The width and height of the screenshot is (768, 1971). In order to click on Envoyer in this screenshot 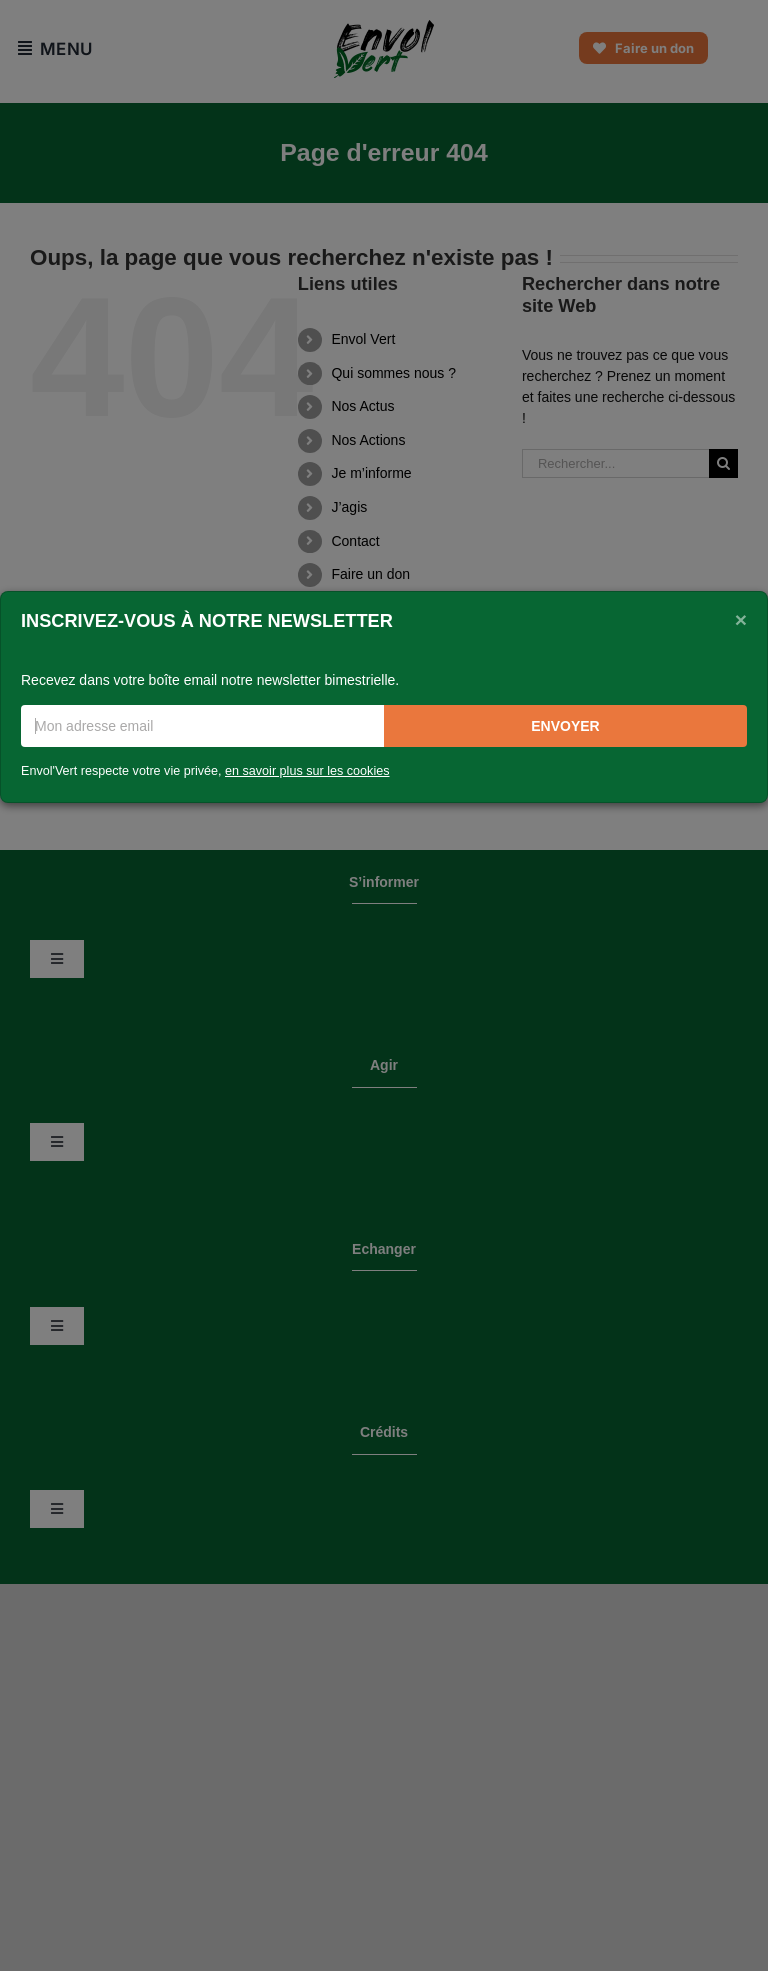, I will do `click(565, 726)`.